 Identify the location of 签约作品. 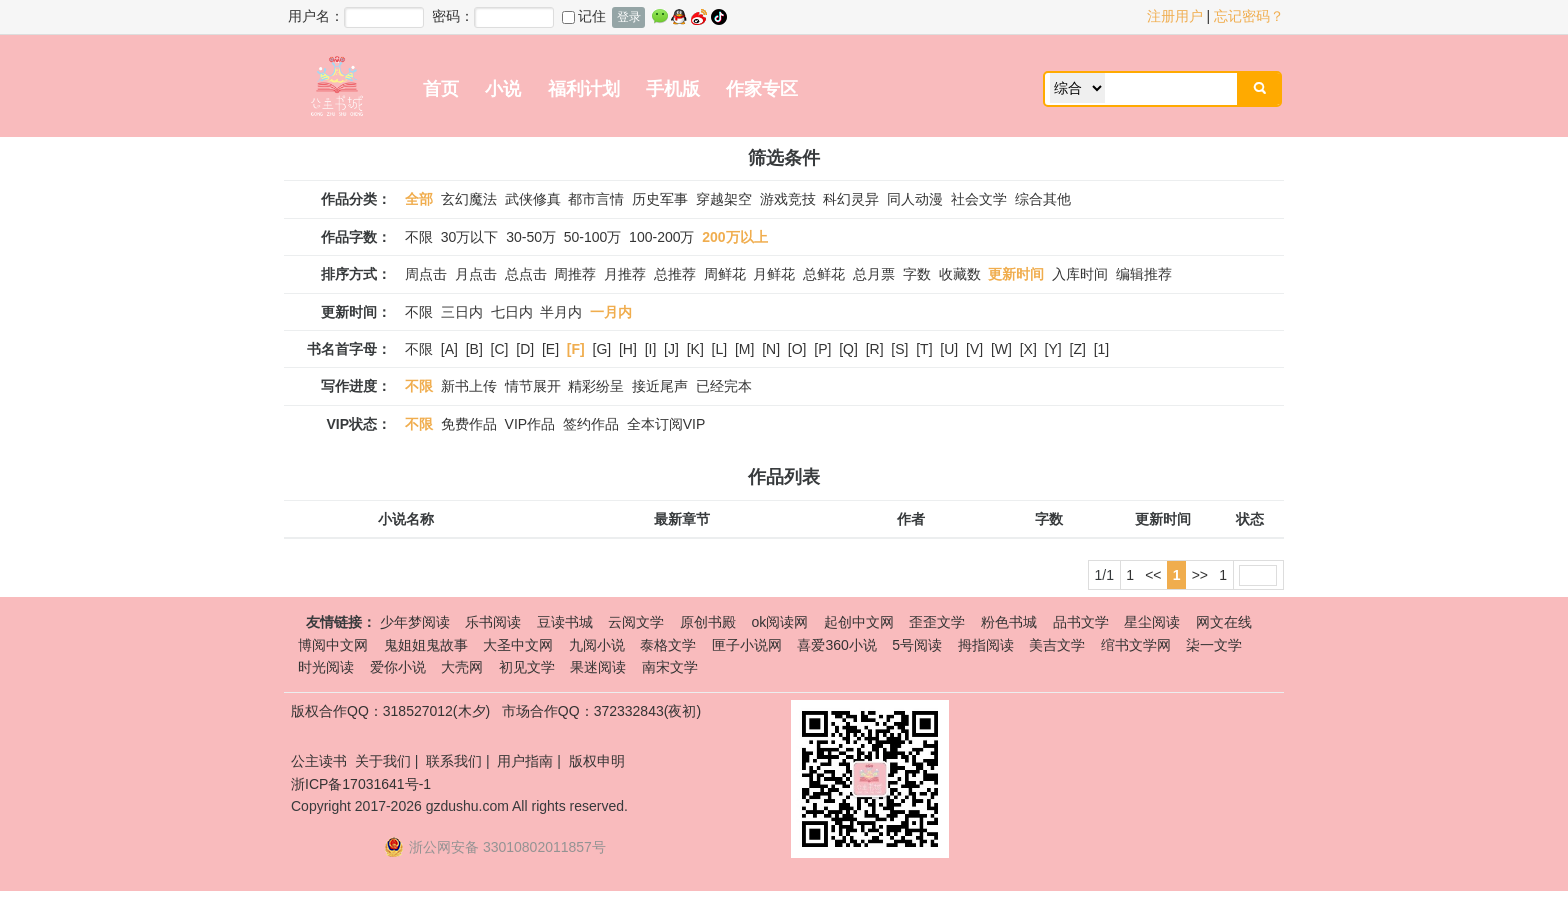
(591, 424).